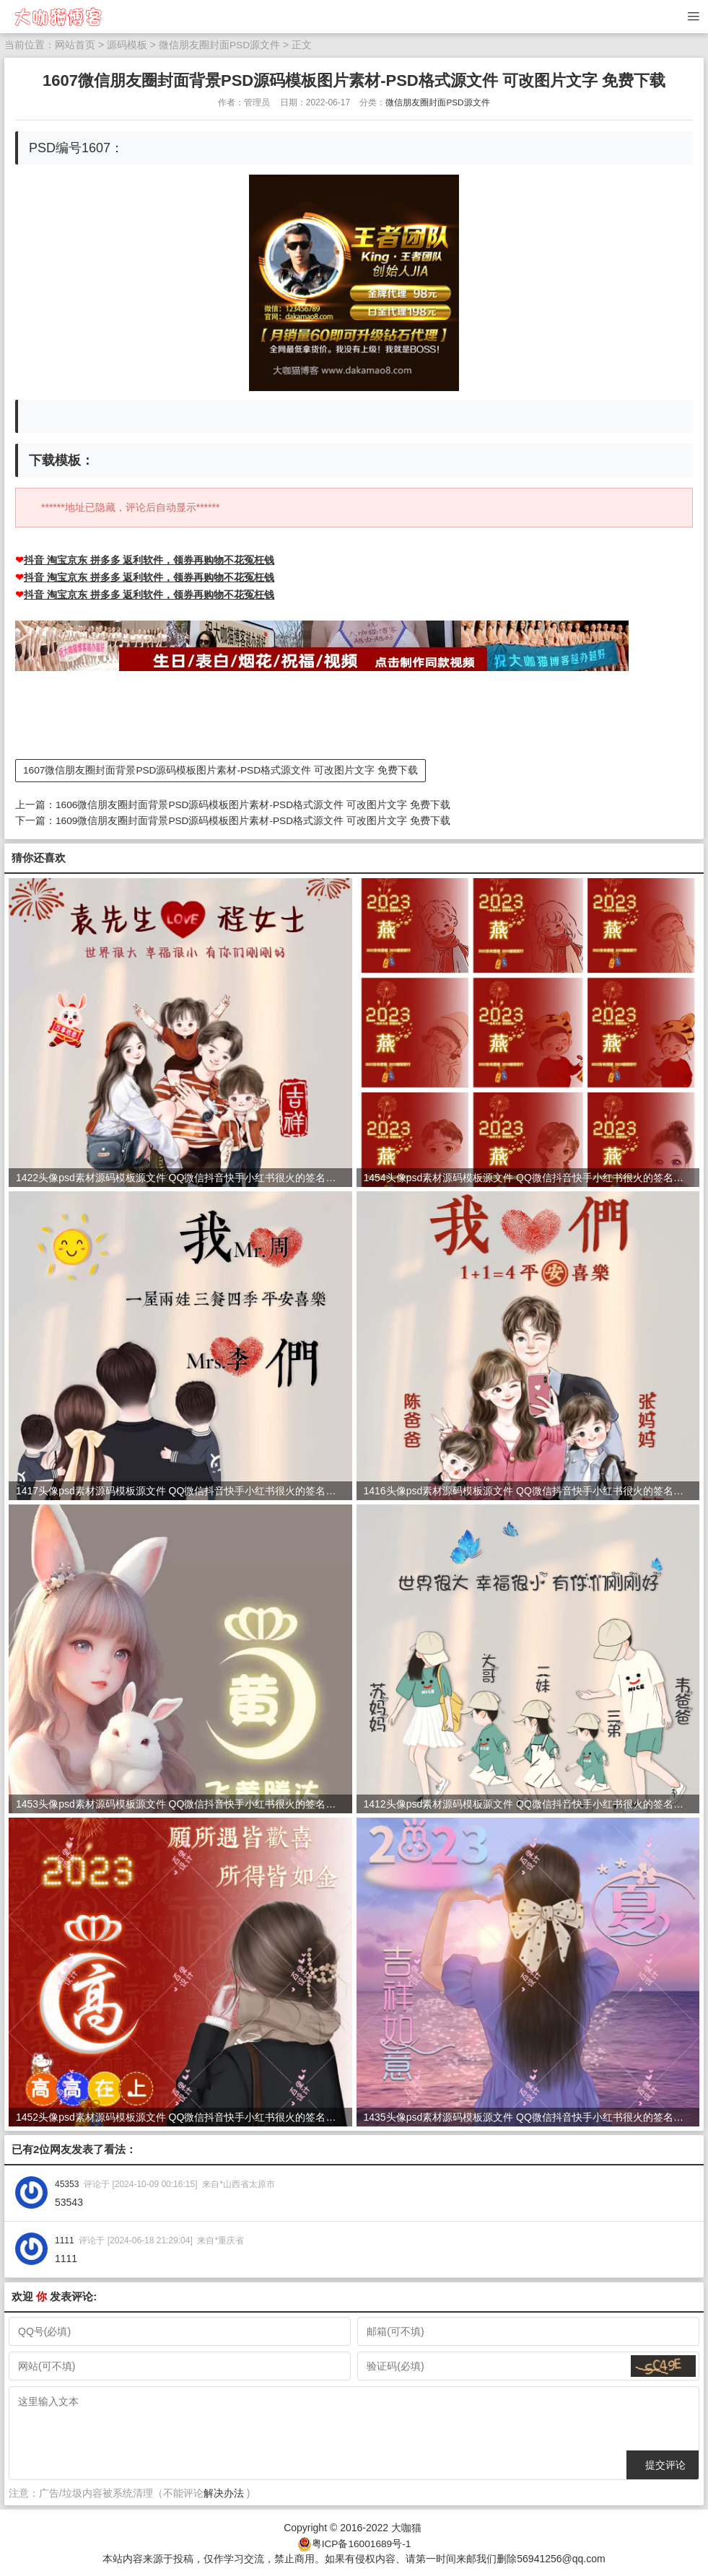 The image size is (708, 2576). I want to click on 1606微信朋友圈封面背景PSD源码模板图片素材-PSD格式源文件 可改图片文字 免费下载, so click(254, 804).